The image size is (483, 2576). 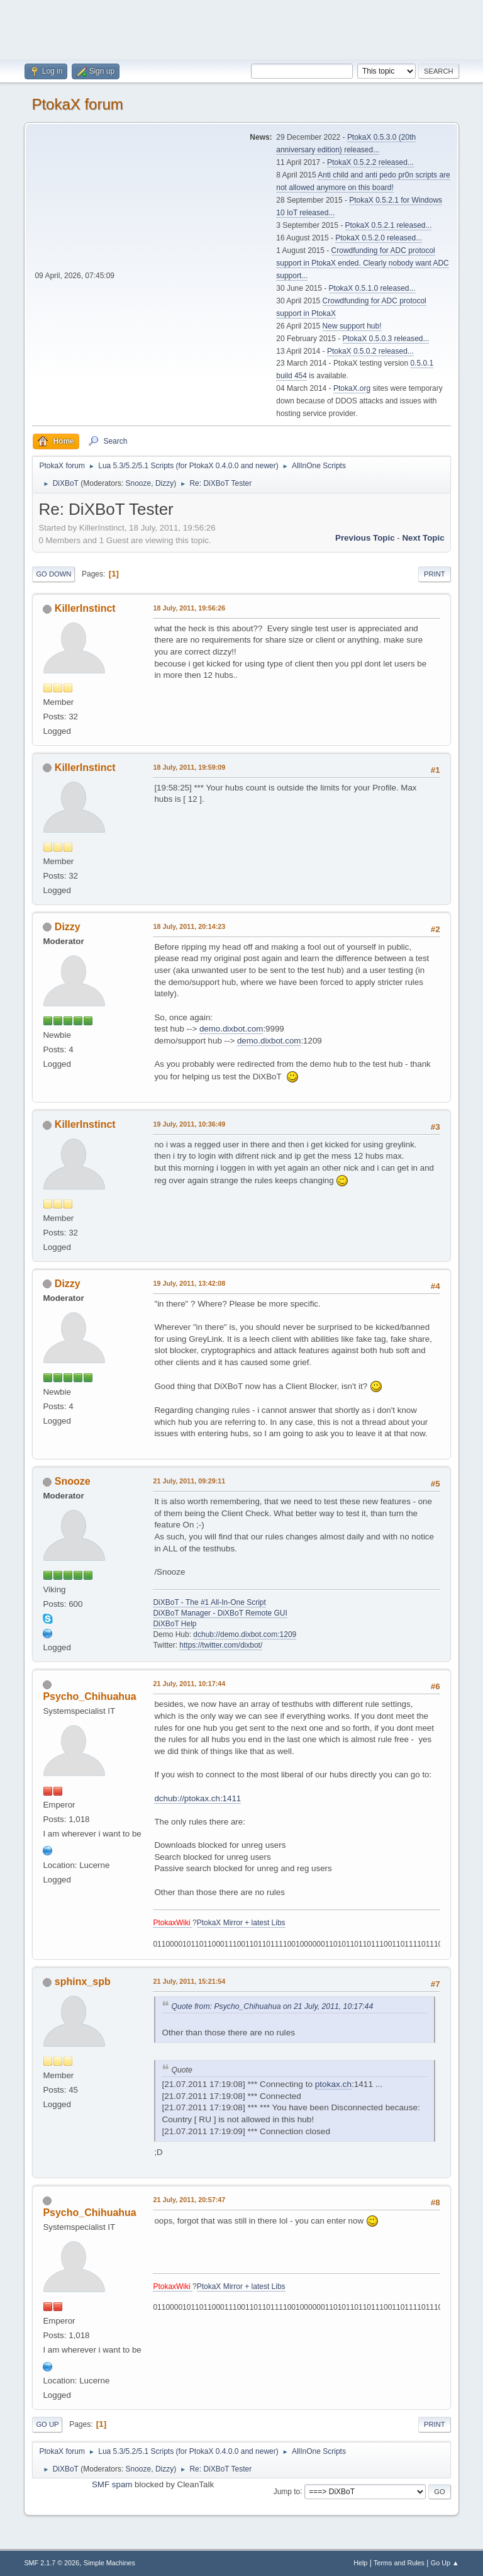 I want to click on 21 July, 2011, 20:57:47, so click(x=189, y=2199).